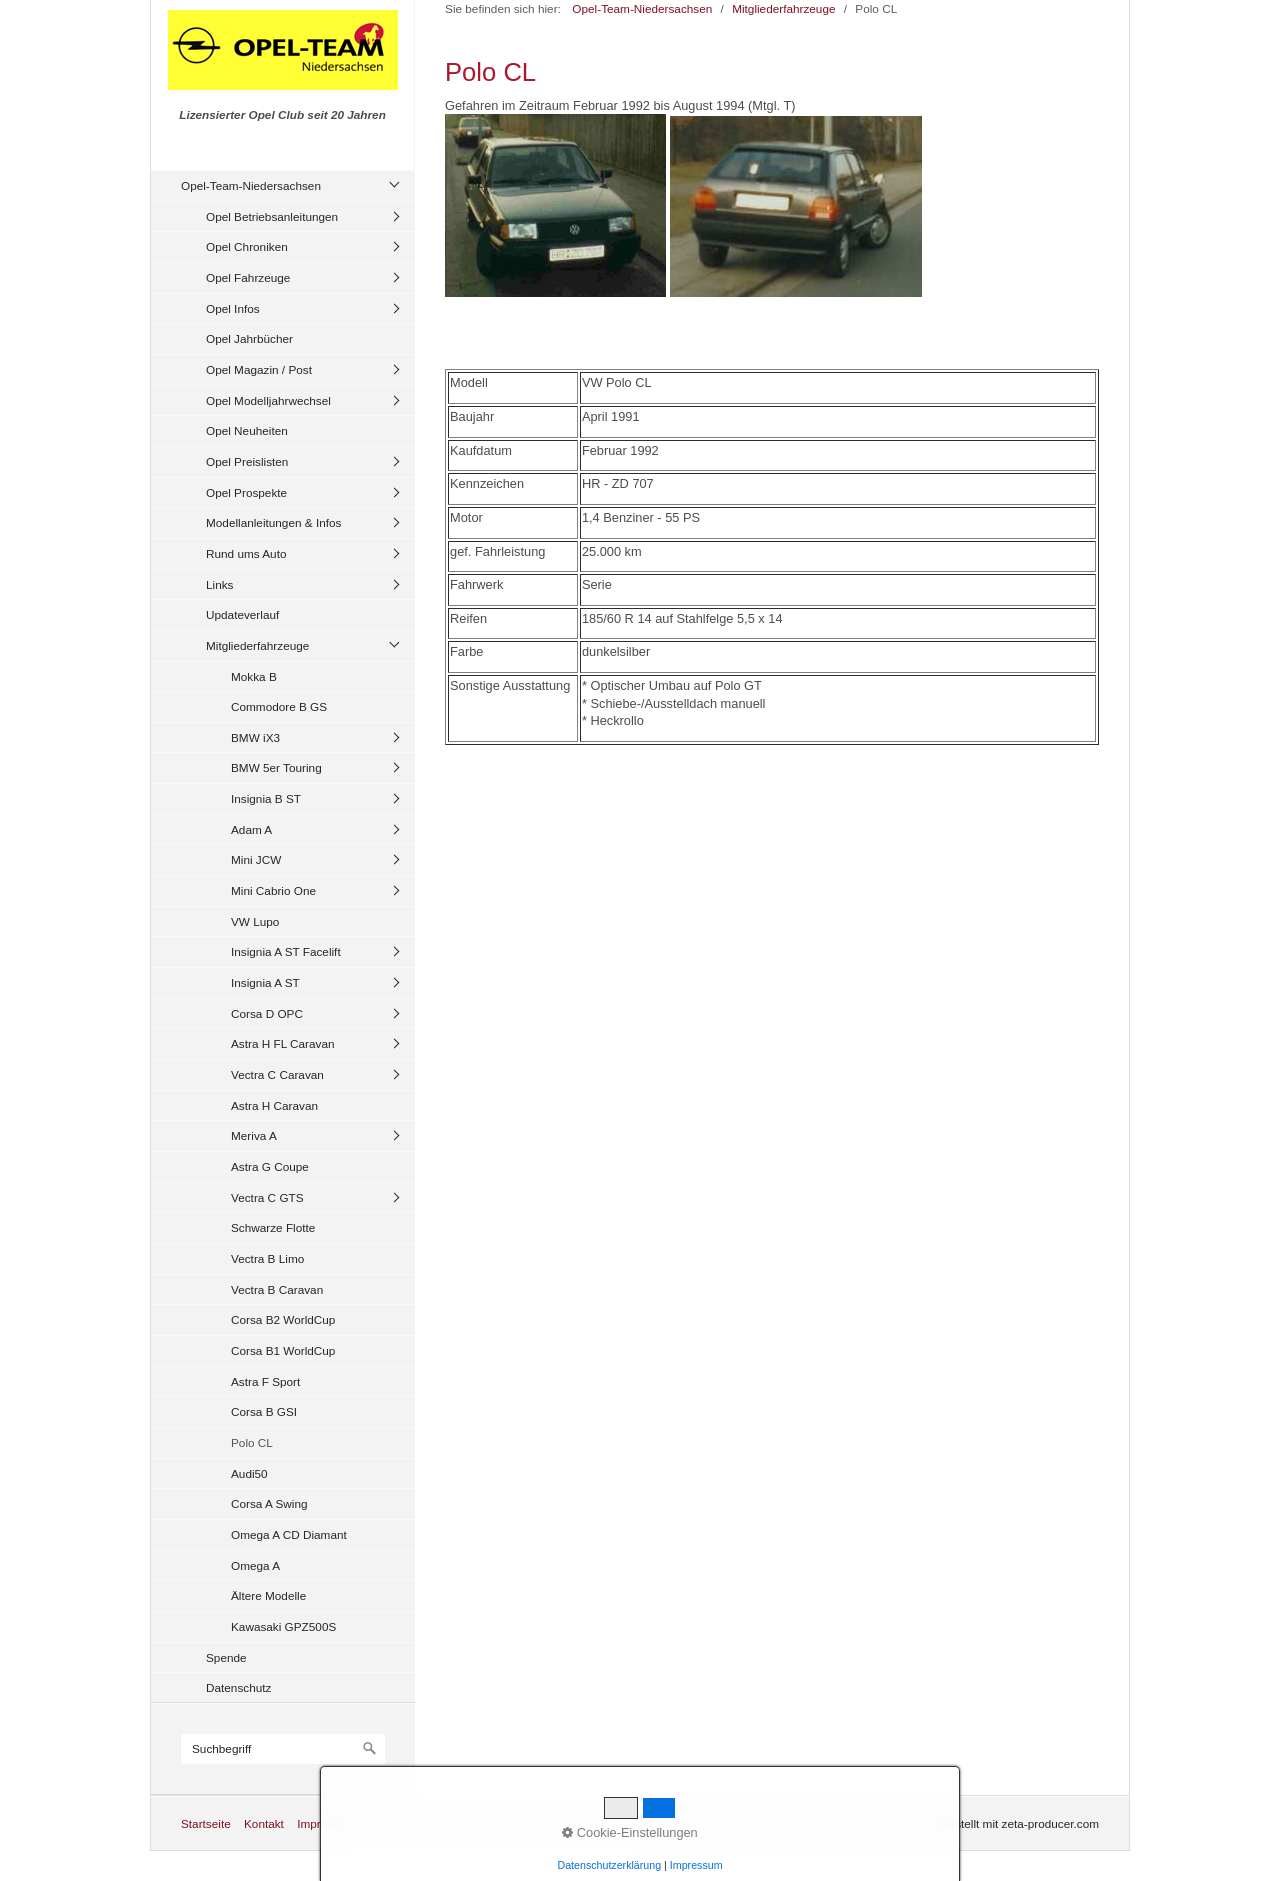  I want to click on Mitgliederfahrzeuge, so click(257, 645).